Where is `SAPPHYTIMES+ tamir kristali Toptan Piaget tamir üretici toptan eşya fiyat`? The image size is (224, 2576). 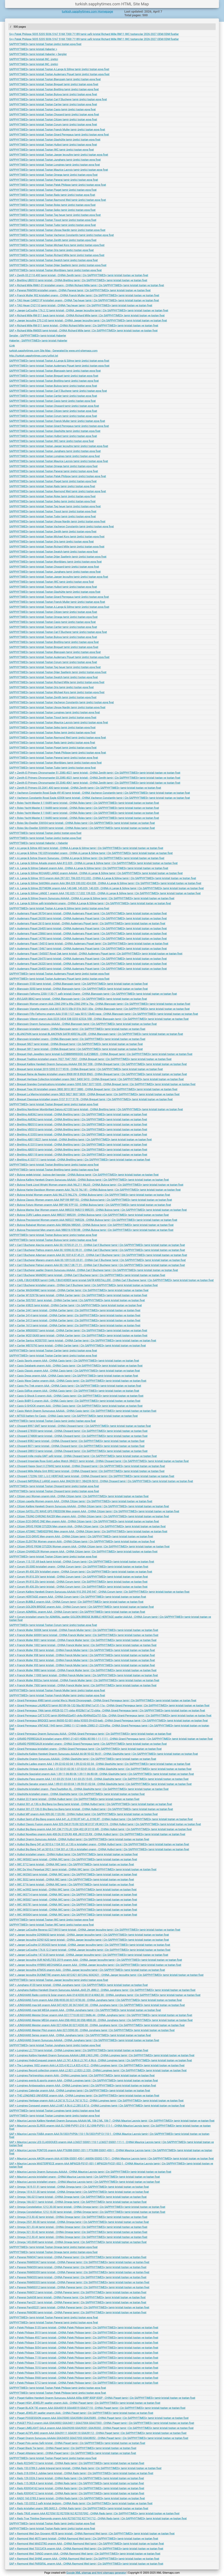 SAPPHYTIMES+ tamir kristali Toptan Piaget tamir üretici toptan eşya fiyat is located at coordinates (53, 189).